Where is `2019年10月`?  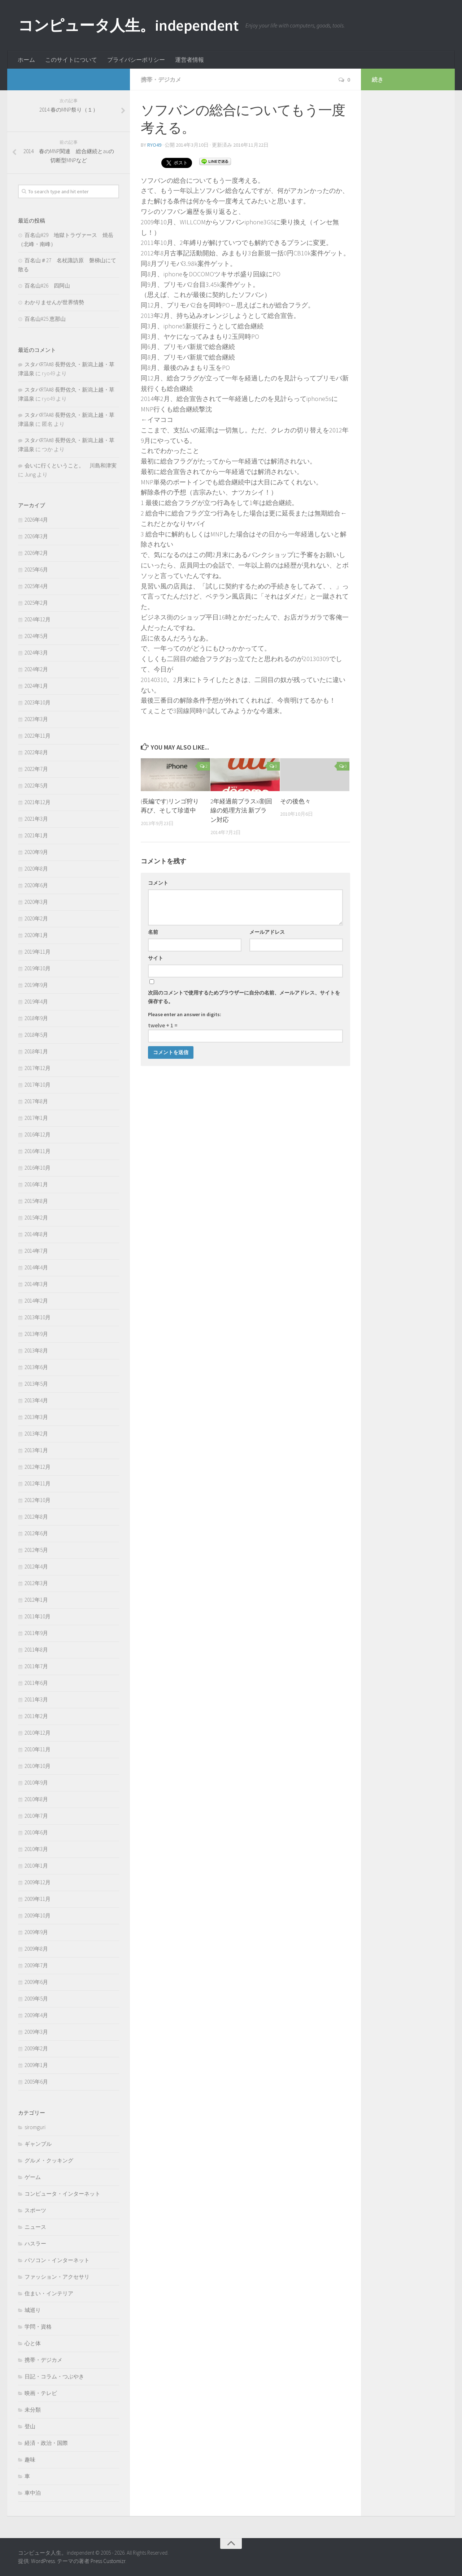 2019年10月 is located at coordinates (38, 968).